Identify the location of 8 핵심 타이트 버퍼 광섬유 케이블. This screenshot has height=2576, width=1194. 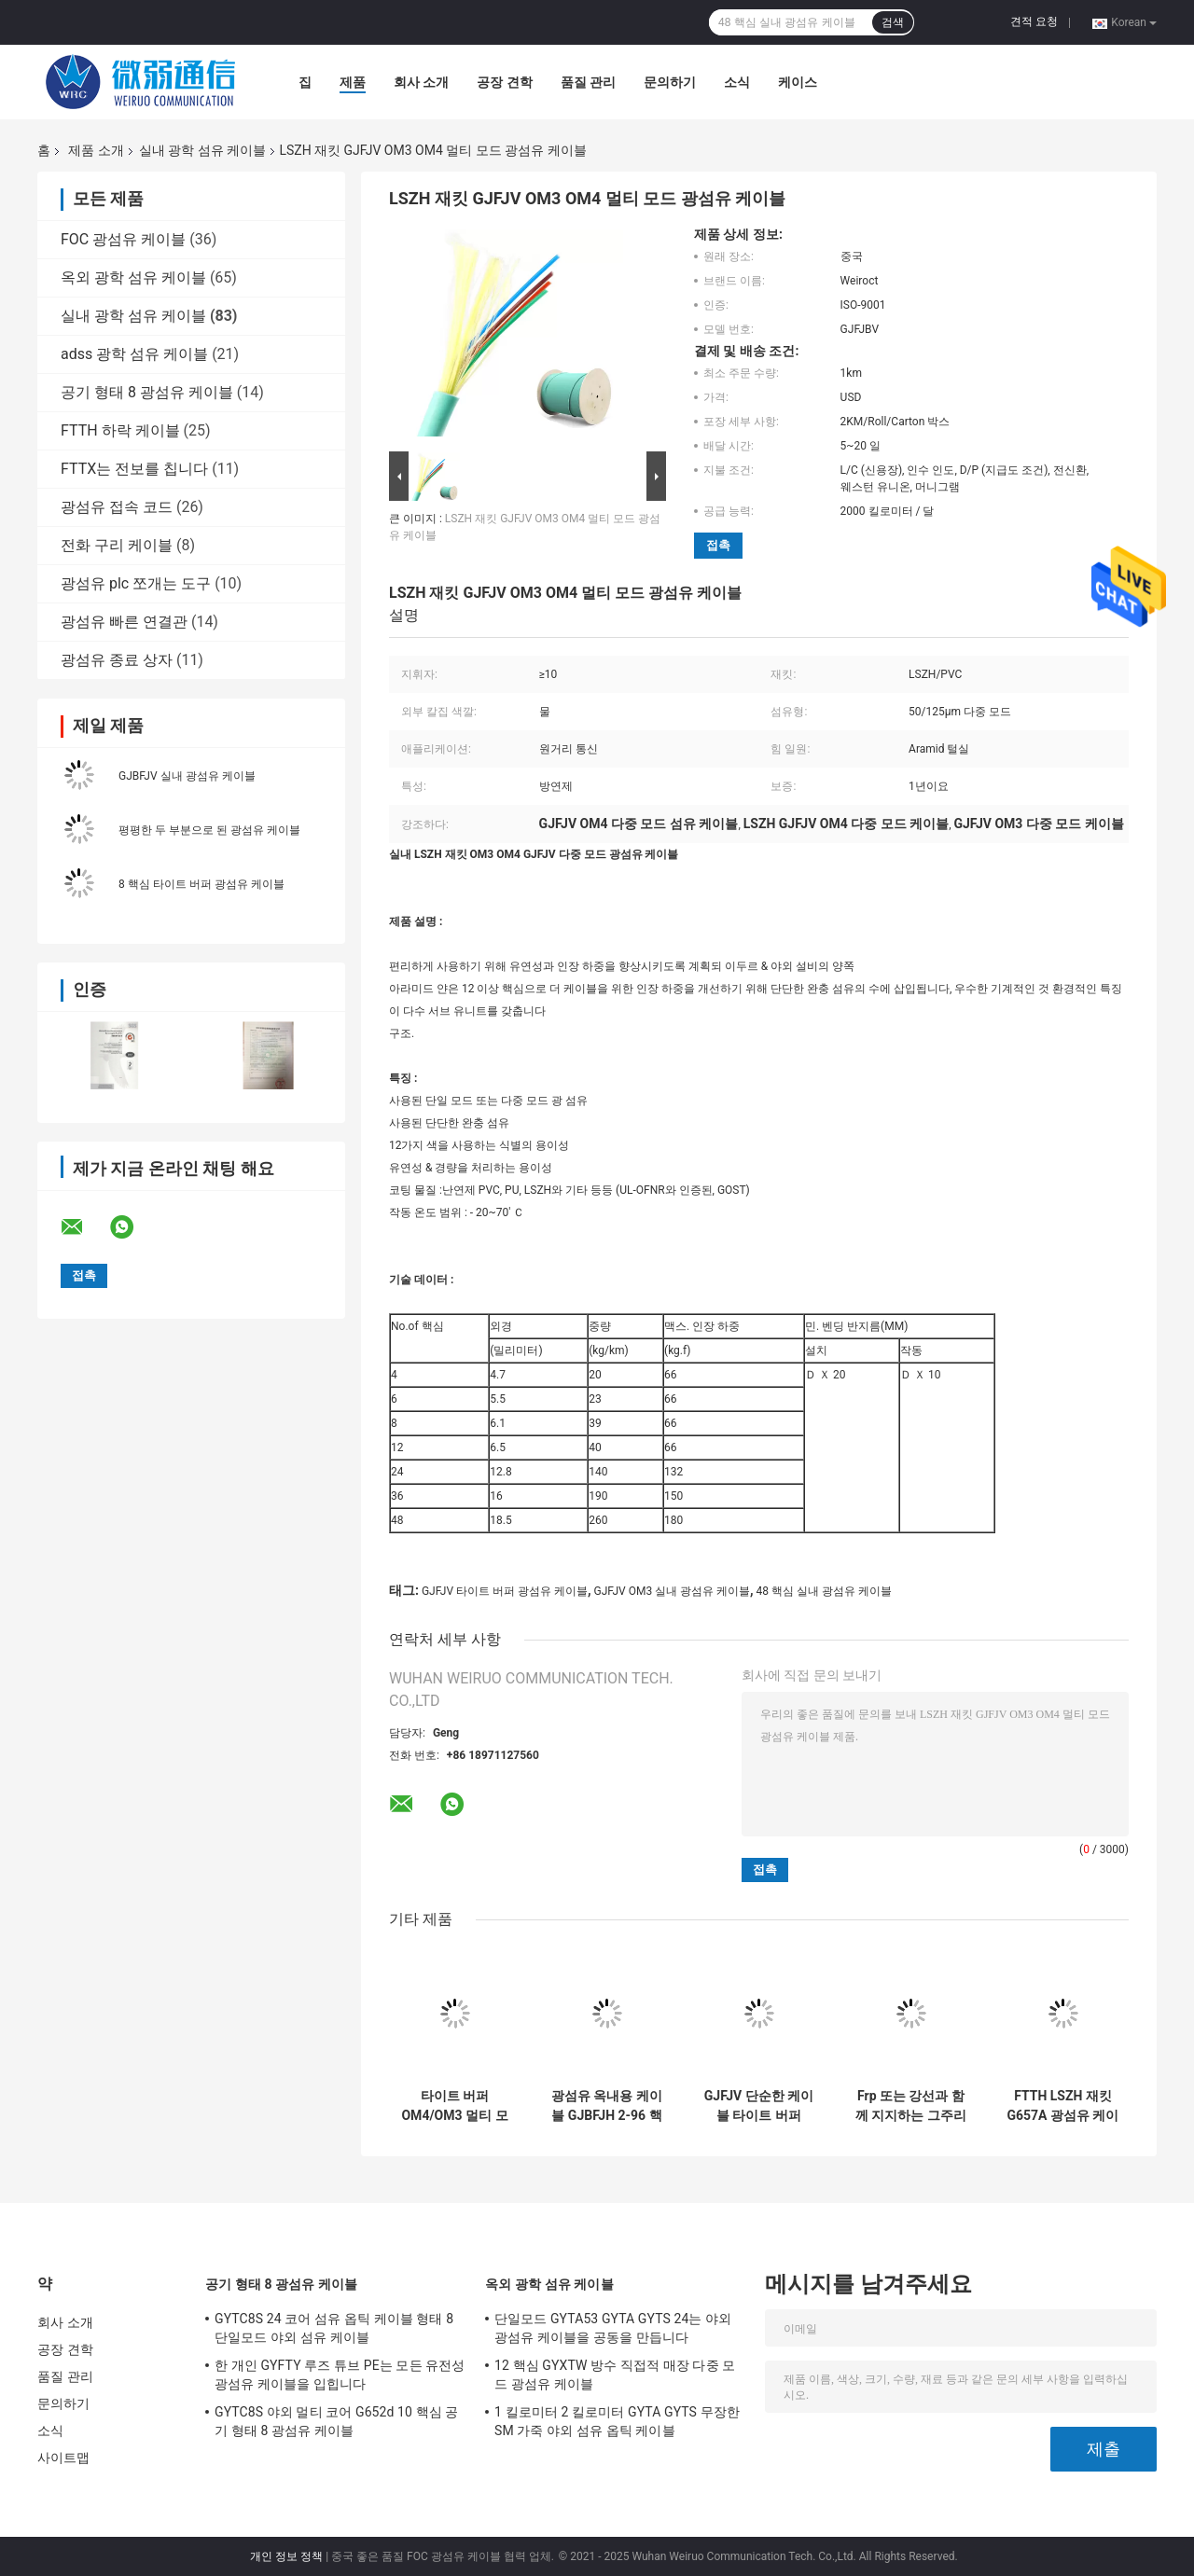
(201, 884).